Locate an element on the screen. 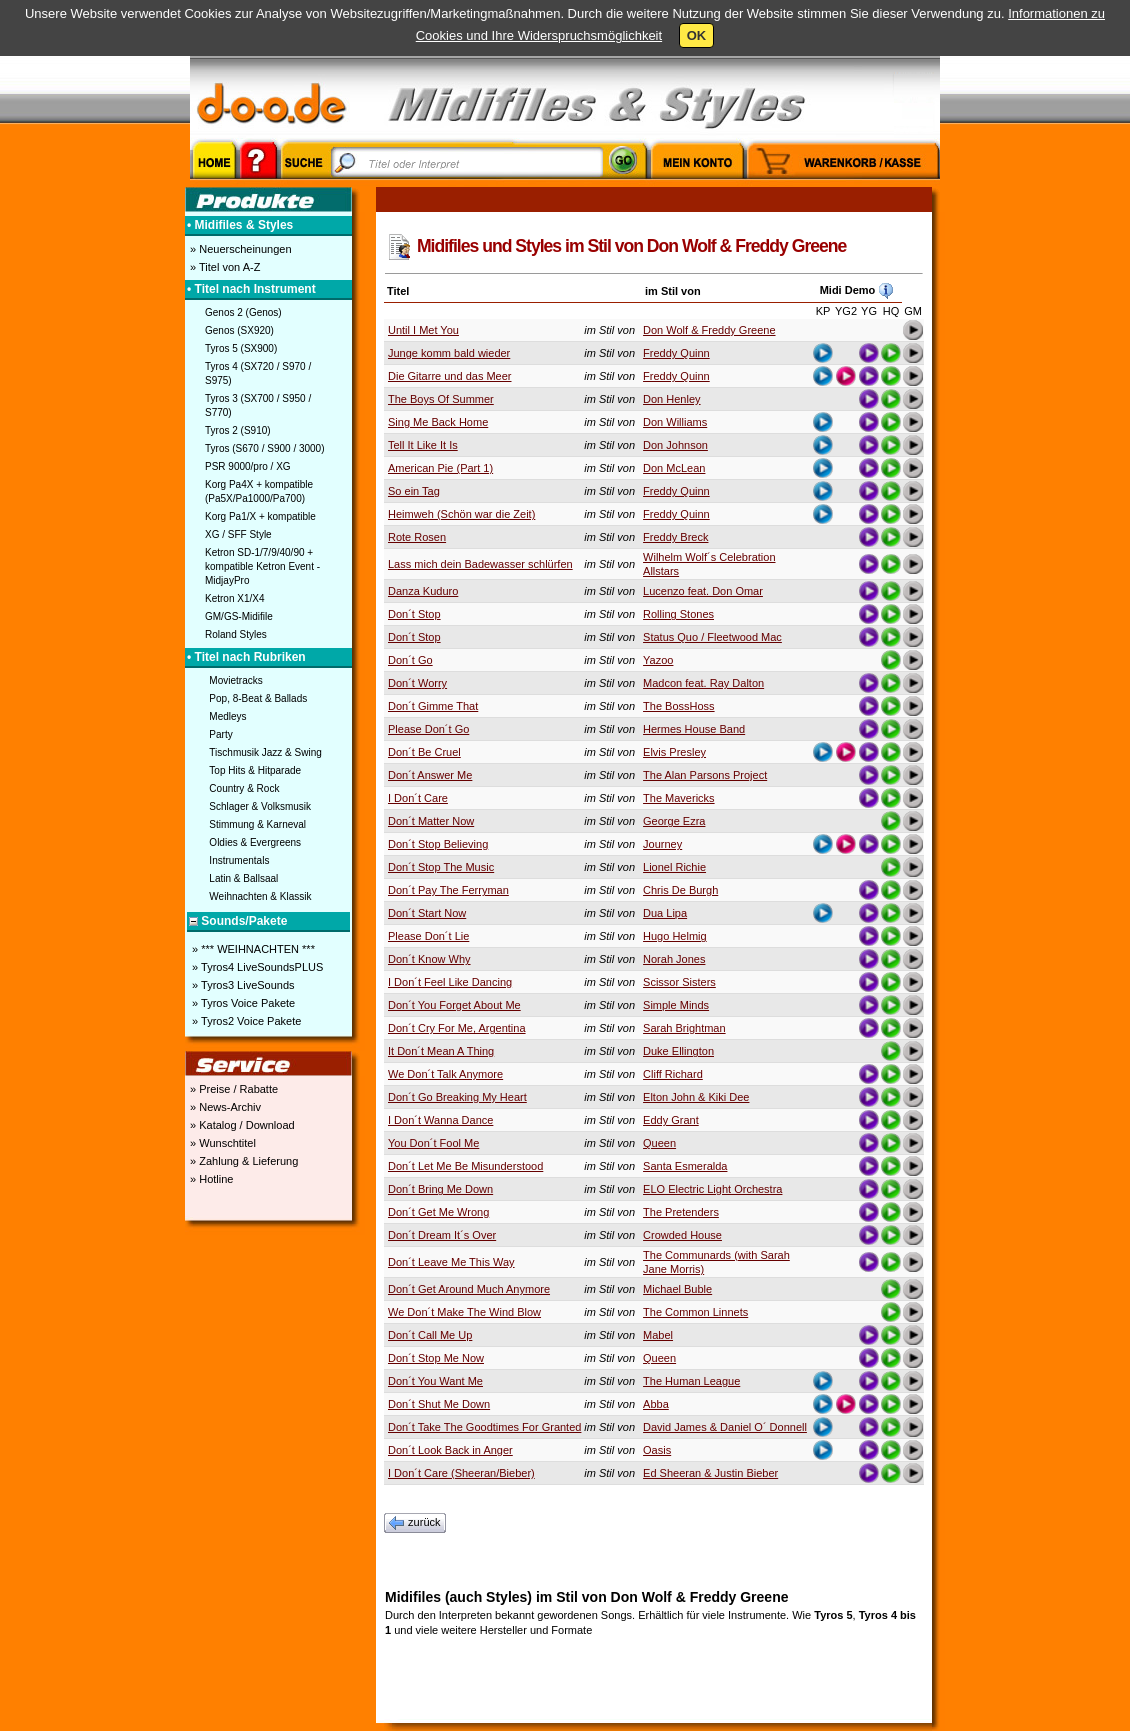 The image size is (1130, 1731). » Tyros4 LiveSoundsPLUS is located at coordinates (256, 967).